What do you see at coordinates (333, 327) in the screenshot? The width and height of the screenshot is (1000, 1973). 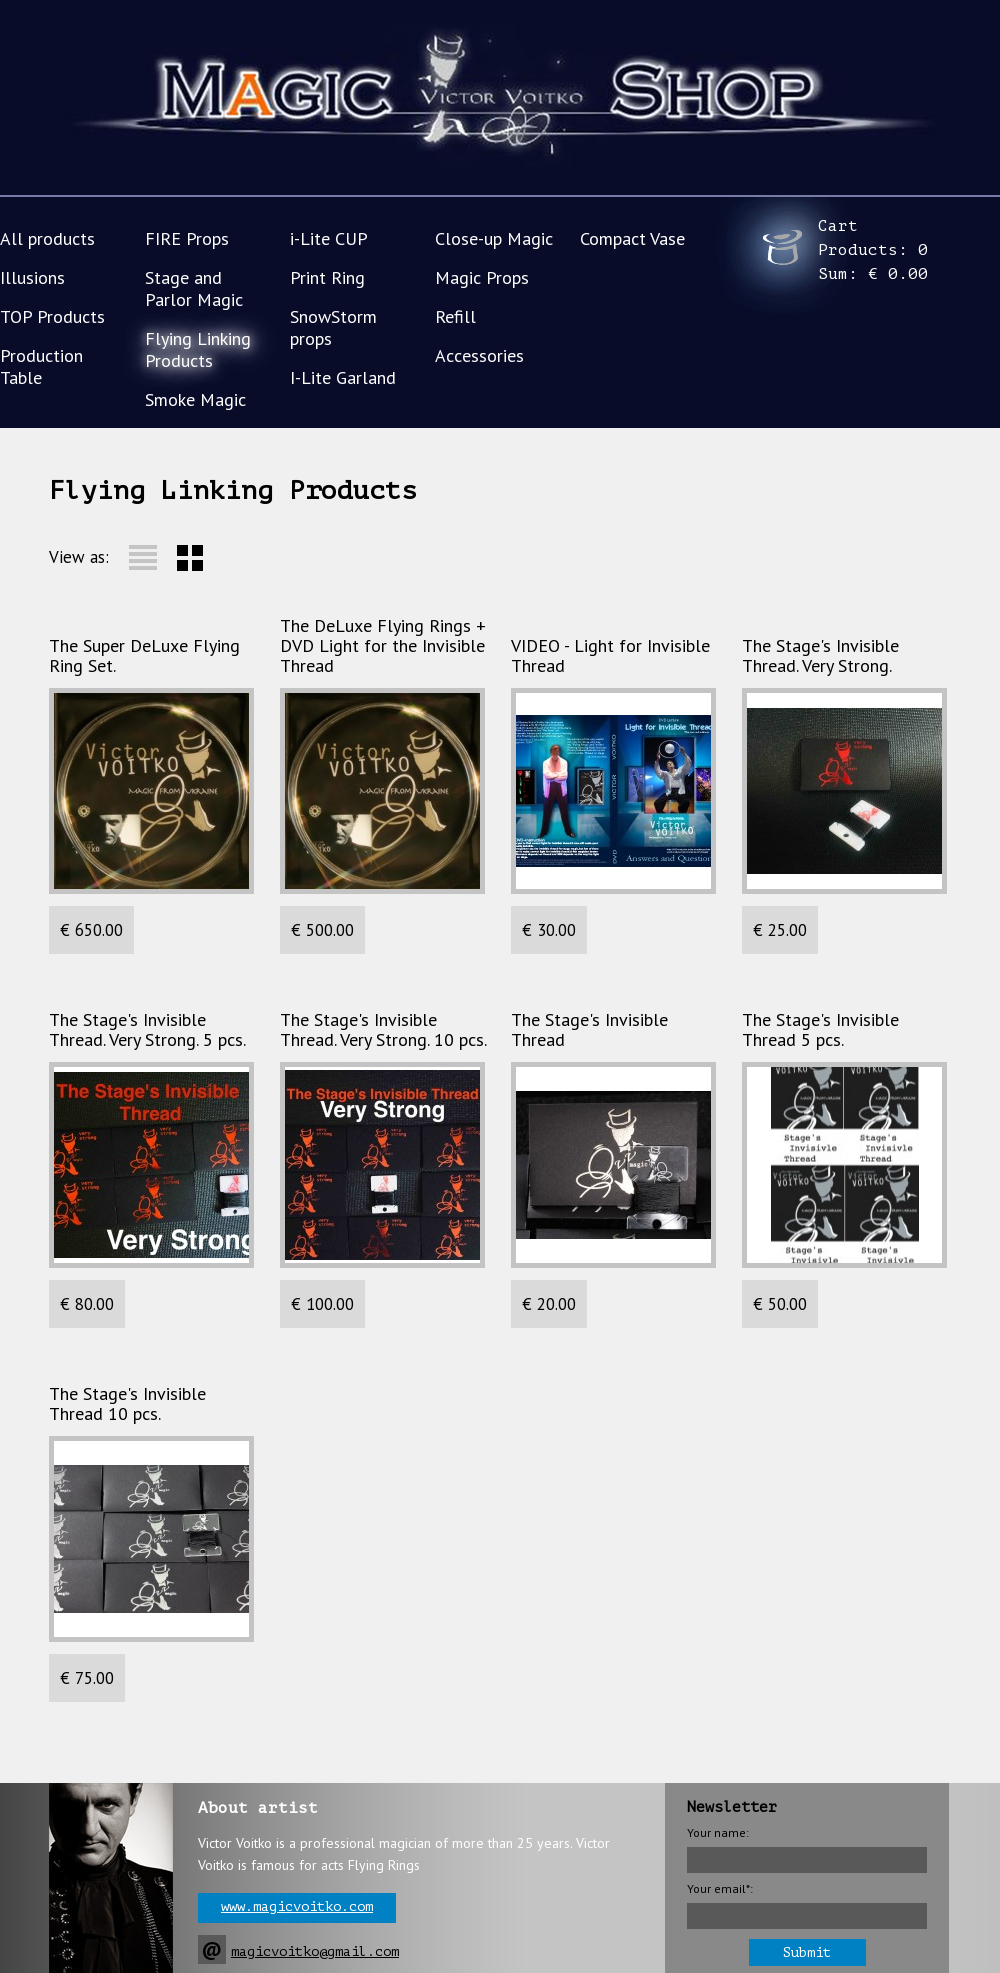 I see `SnowStorm props` at bounding box center [333, 327].